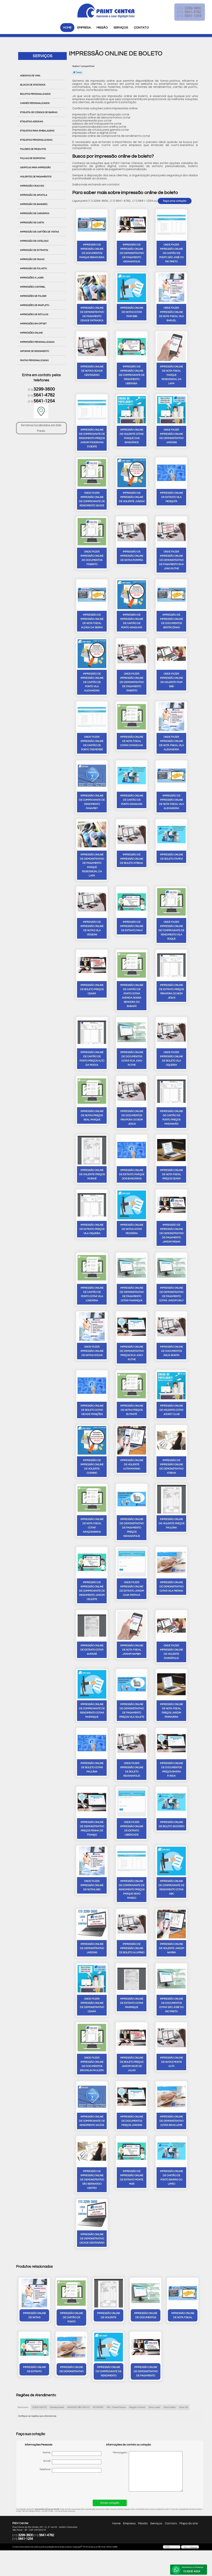  Describe the element at coordinates (92, 1966) in the screenshot. I see `impressão online de demonstrativo Jardins` at that location.